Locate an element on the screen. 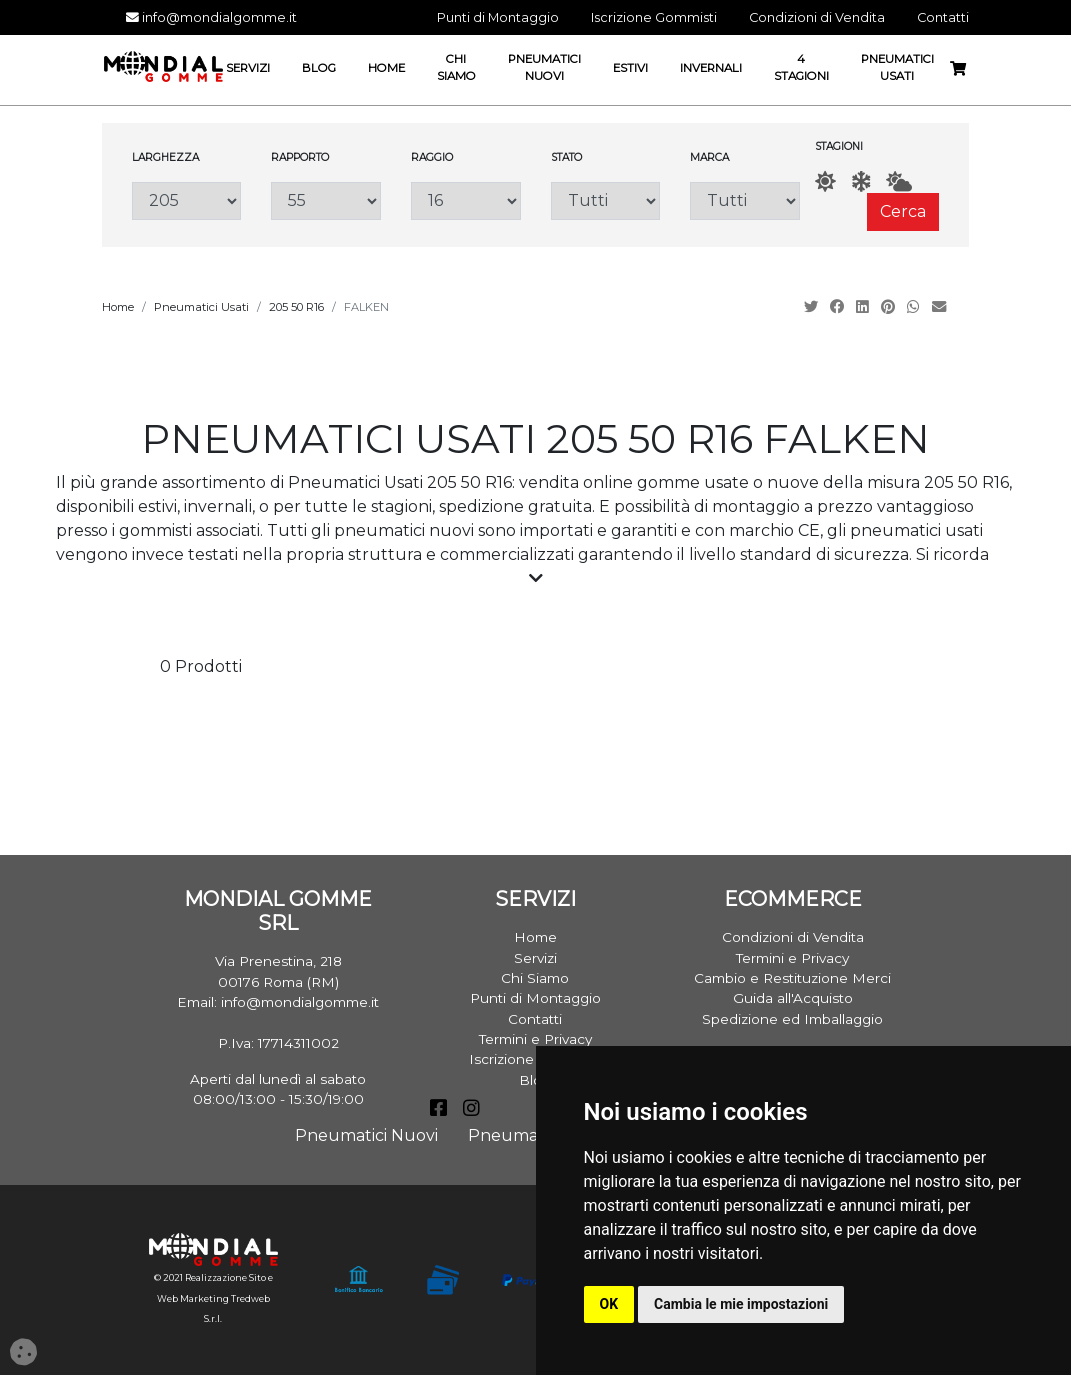 This screenshot has width=1071, height=1375. 4 Stagioni [button] is located at coordinates (801, 67).